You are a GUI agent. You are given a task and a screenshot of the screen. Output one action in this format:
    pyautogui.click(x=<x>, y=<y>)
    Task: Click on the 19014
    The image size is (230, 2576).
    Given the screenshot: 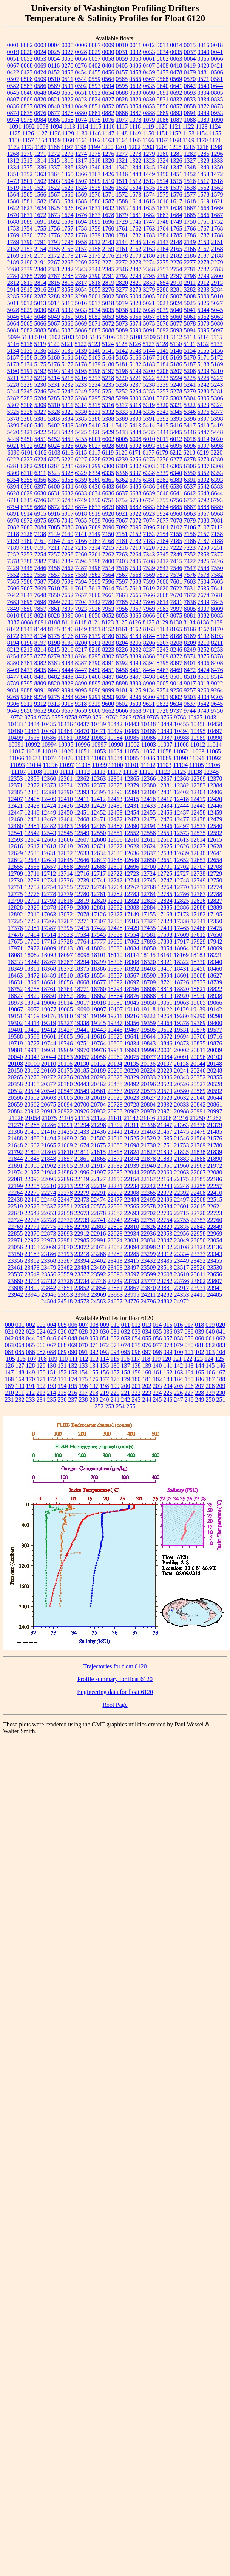 What is the action you would take?
    pyautogui.click(x=65, y=1002)
    